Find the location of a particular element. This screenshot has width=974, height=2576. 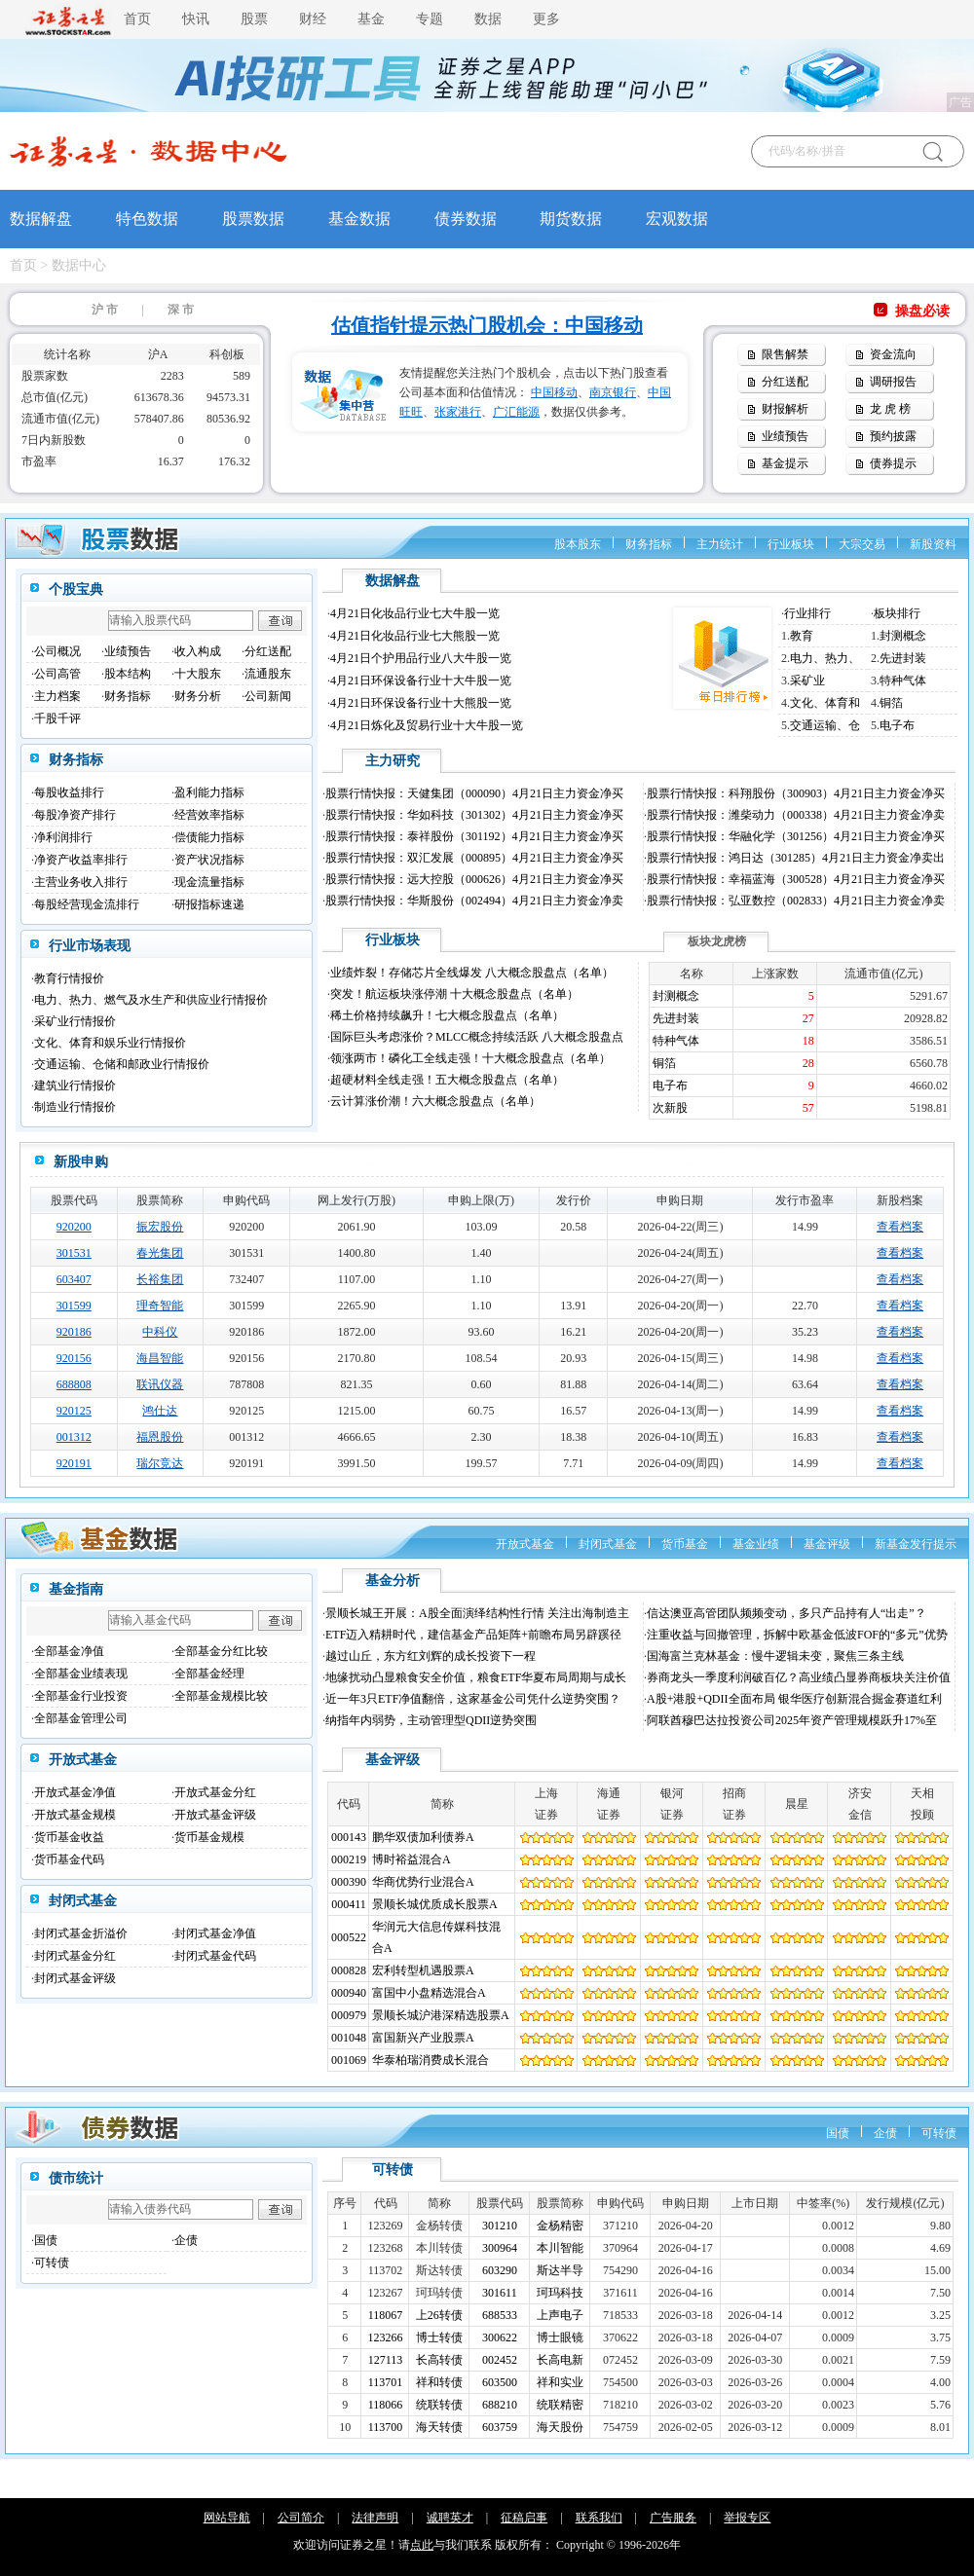

113701 is located at coordinates (385, 2382).